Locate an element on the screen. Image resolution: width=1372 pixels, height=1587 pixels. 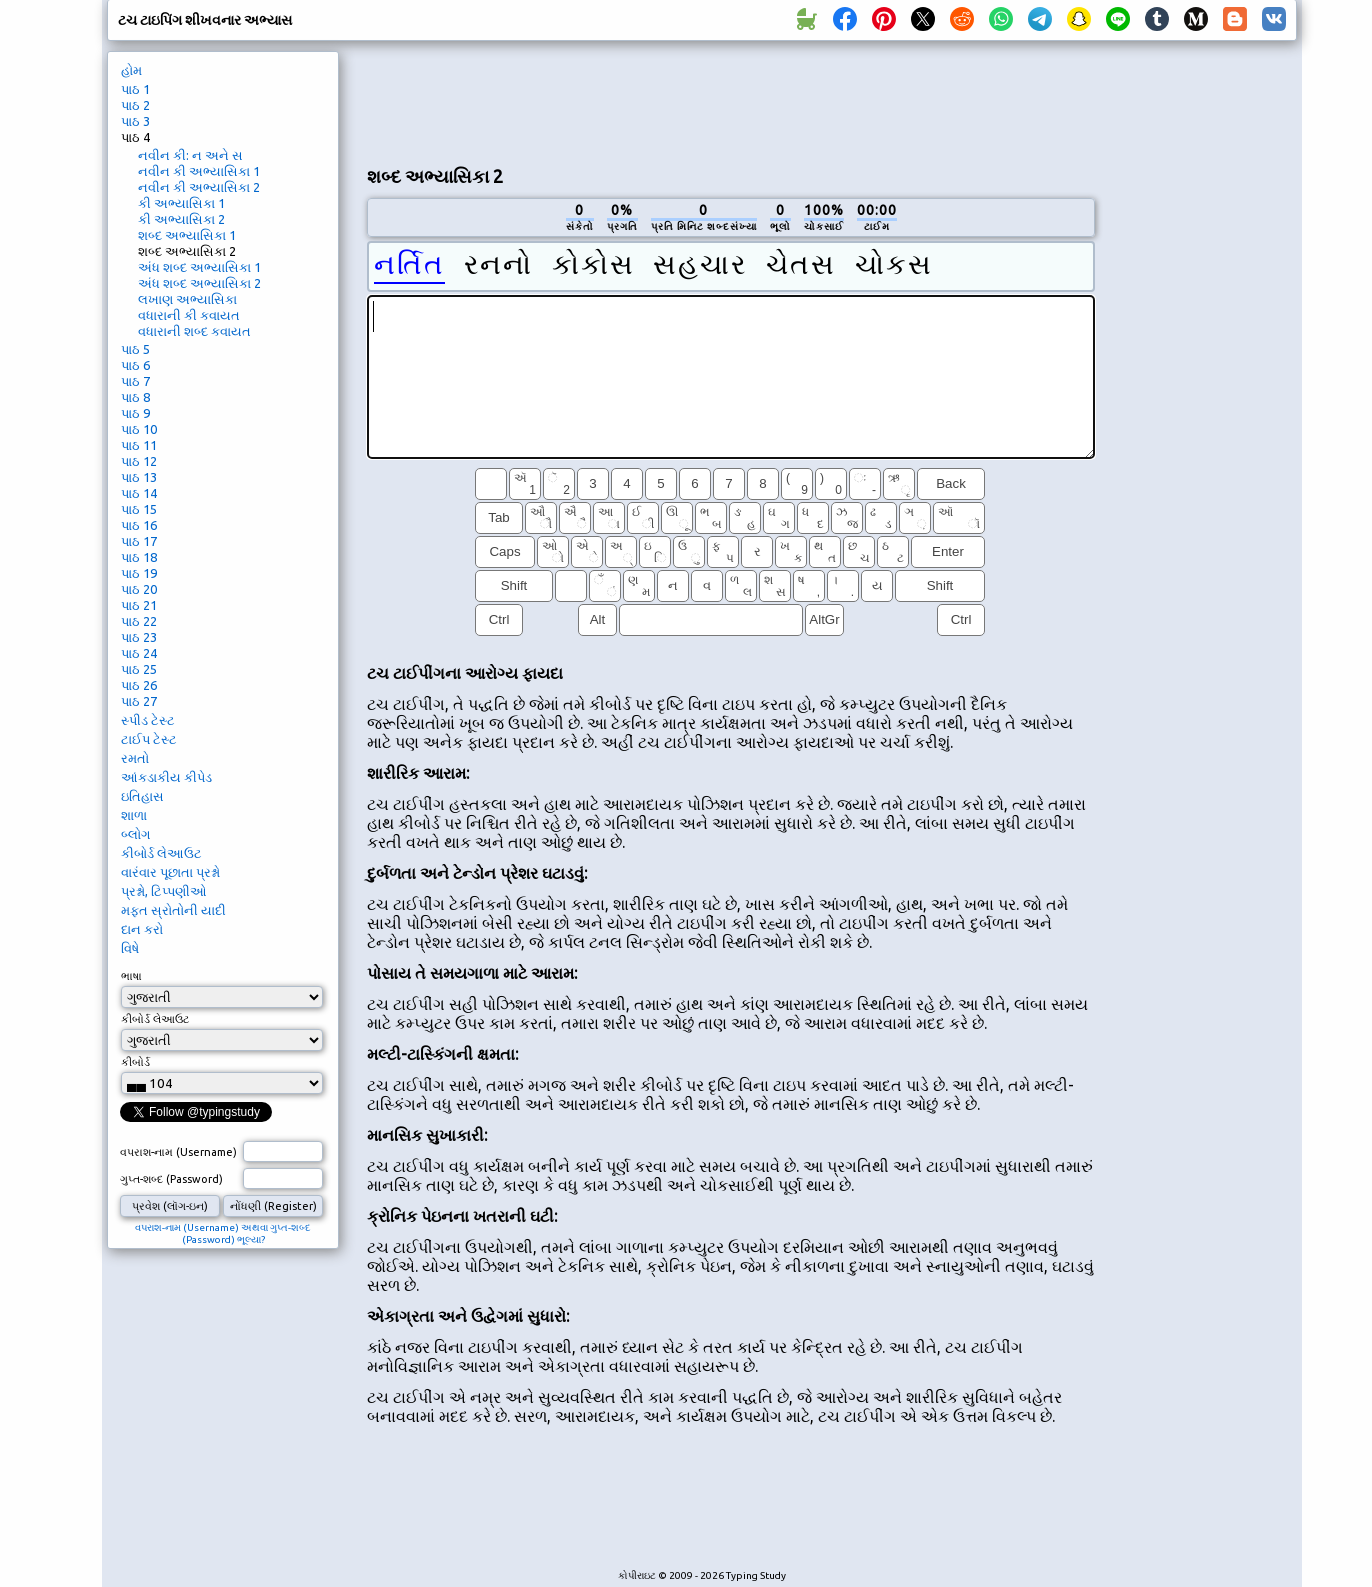
બ્લોગ is located at coordinates (135, 834).